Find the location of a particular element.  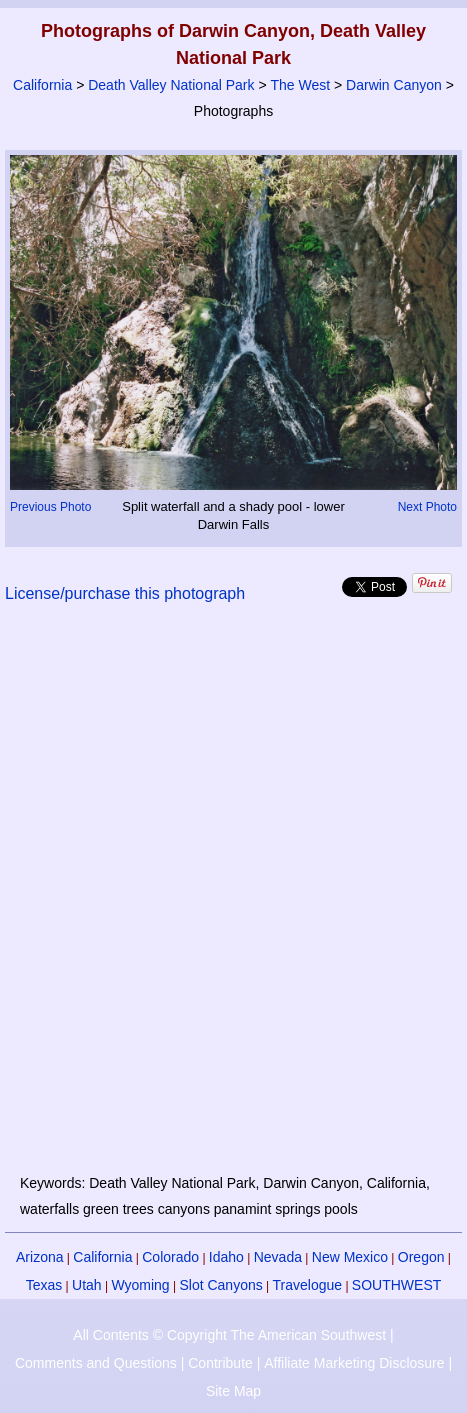

Colorado is located at coordinates (170, 1257).